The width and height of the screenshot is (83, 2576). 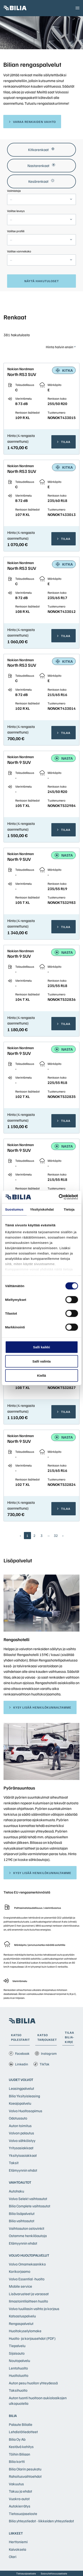 I want to click on Bilia vaihtoautot, so click(x=21, y=2220).